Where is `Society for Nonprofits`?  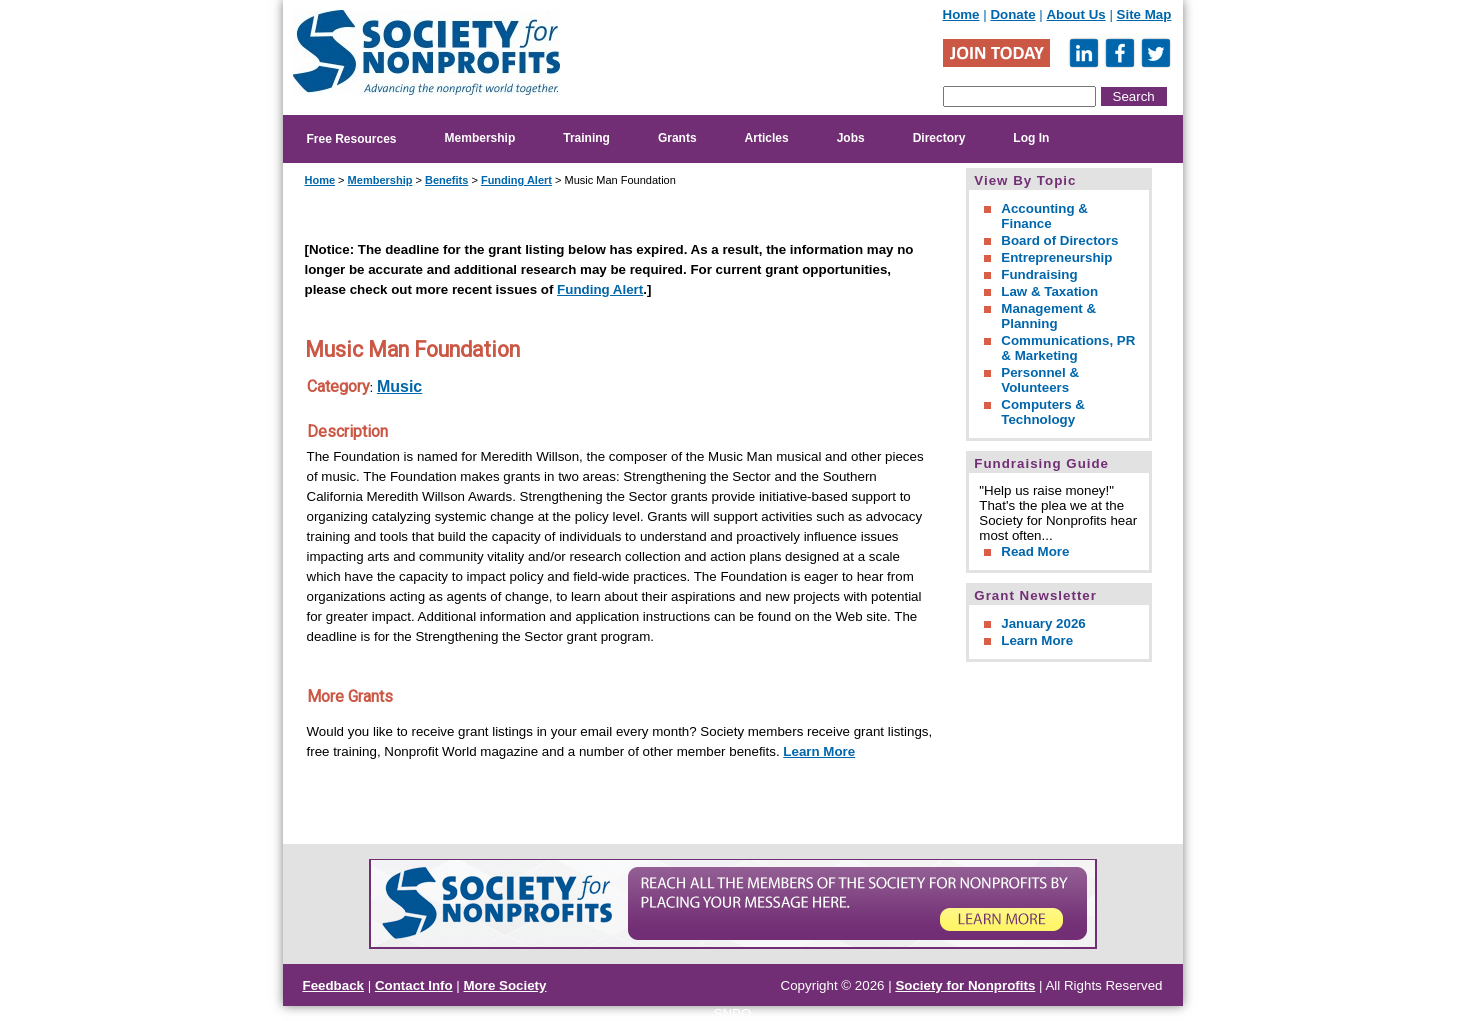 Society for Nonprofits is located at coordinates (965, 985).